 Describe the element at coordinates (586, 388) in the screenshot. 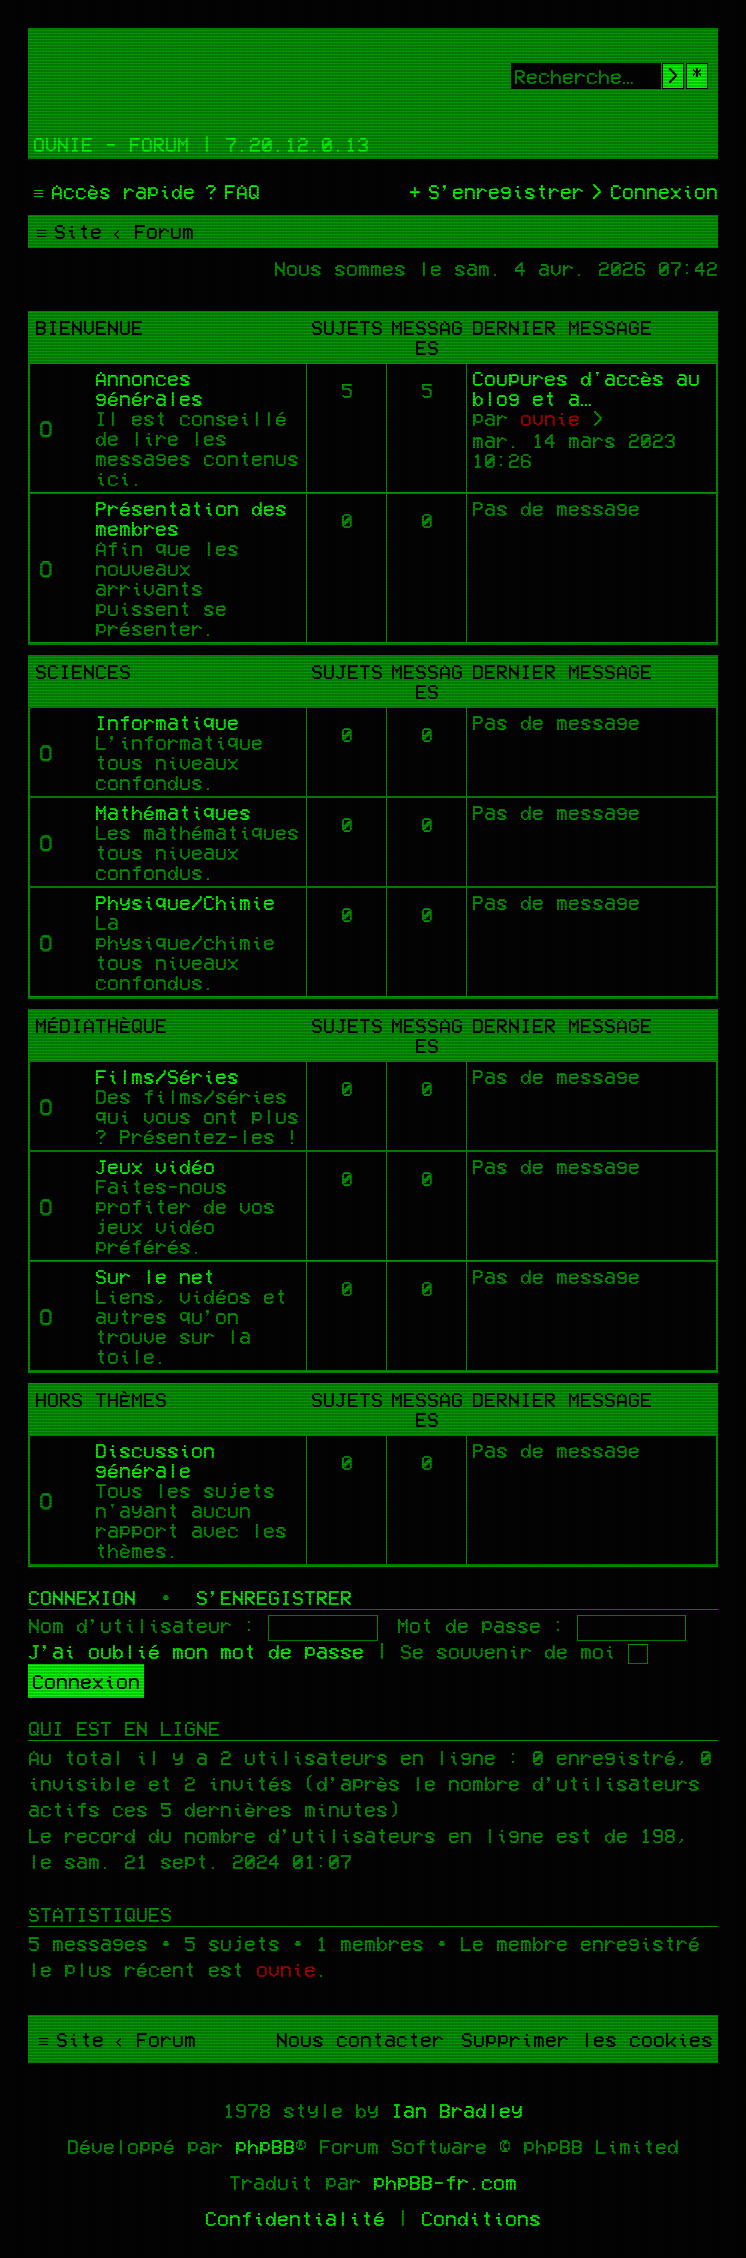

I see `Coupures d'accès au blog et a…` at that location.